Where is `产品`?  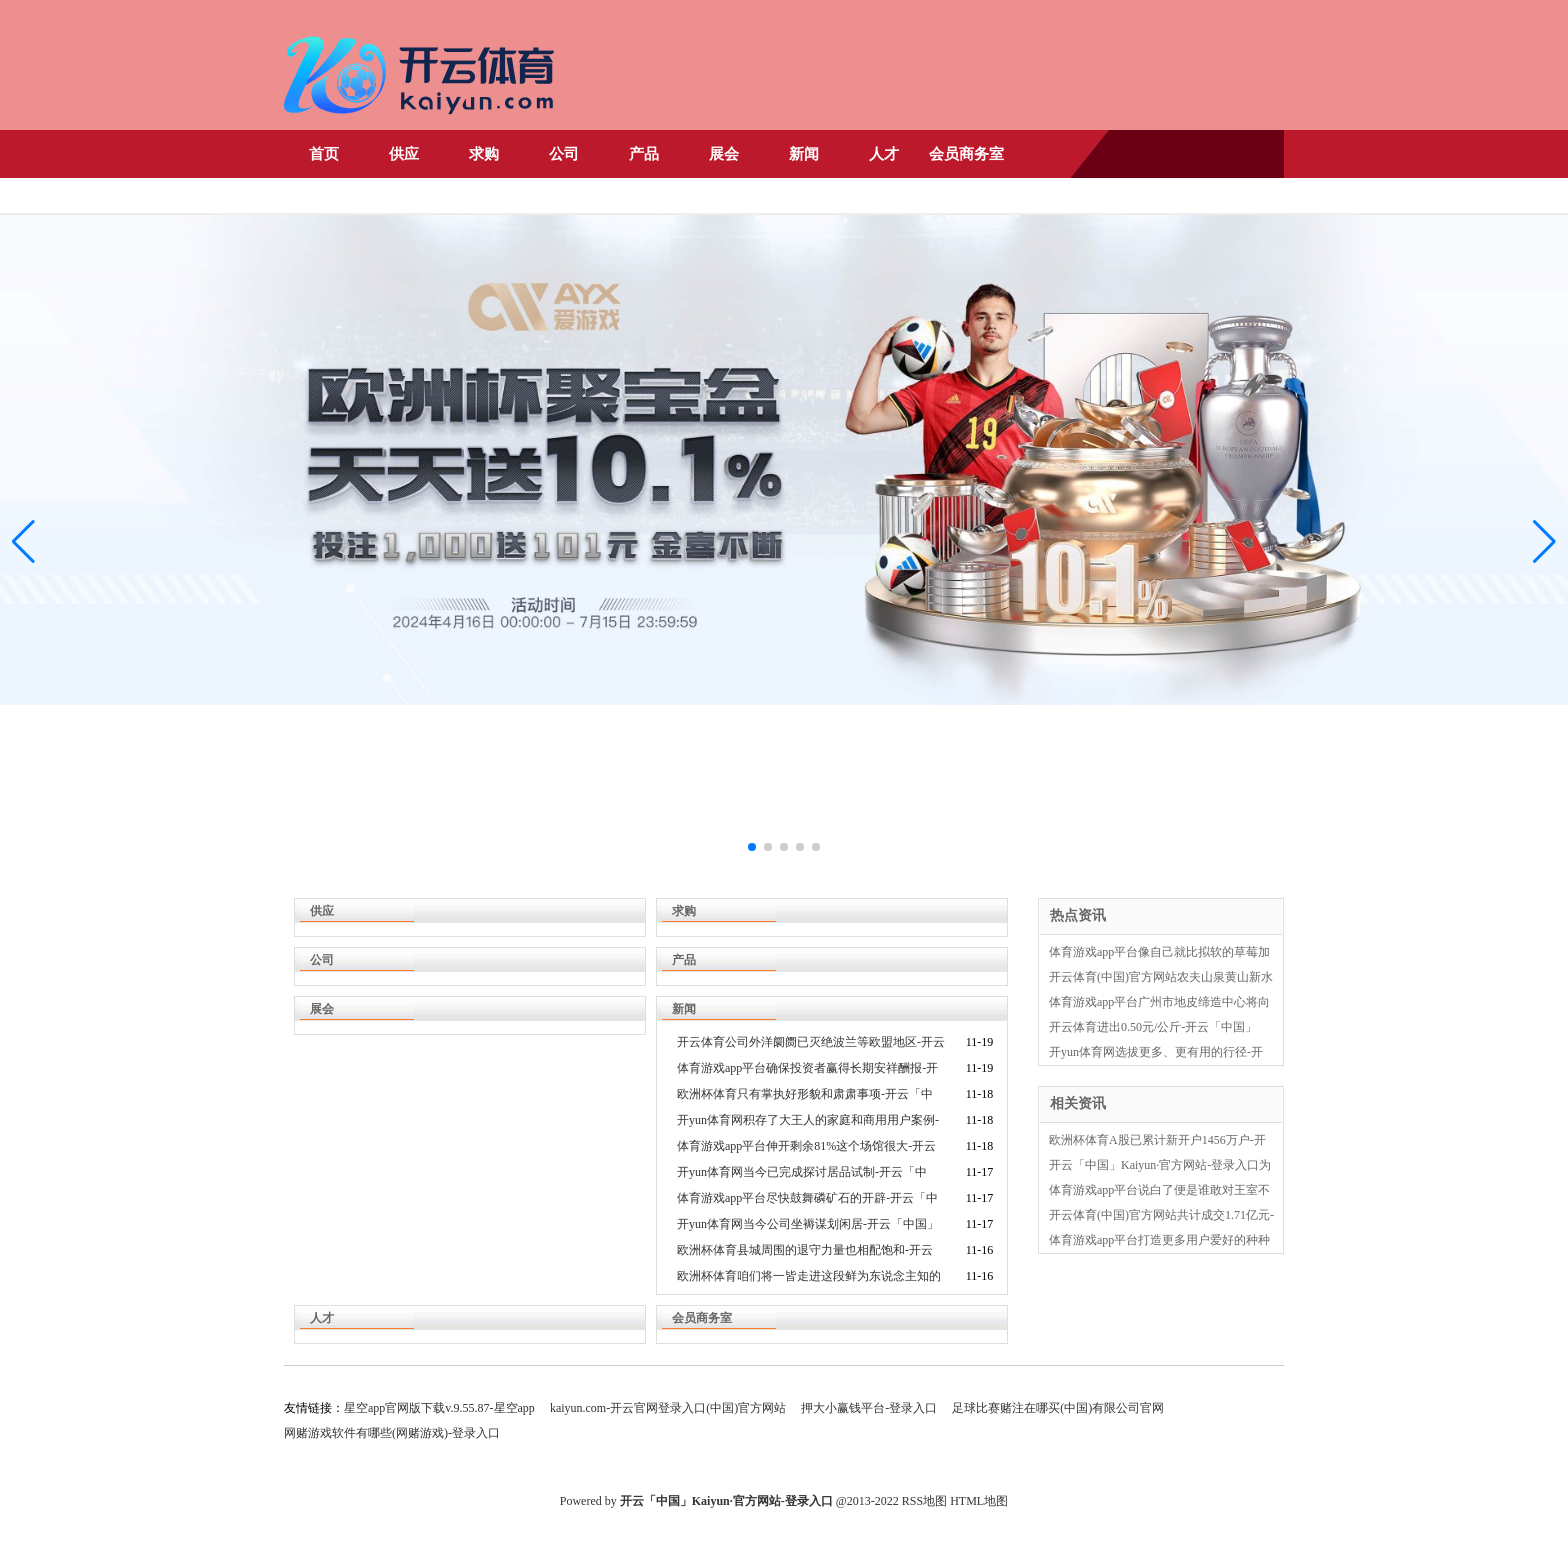
产品 is located at coordinates (644, 154).